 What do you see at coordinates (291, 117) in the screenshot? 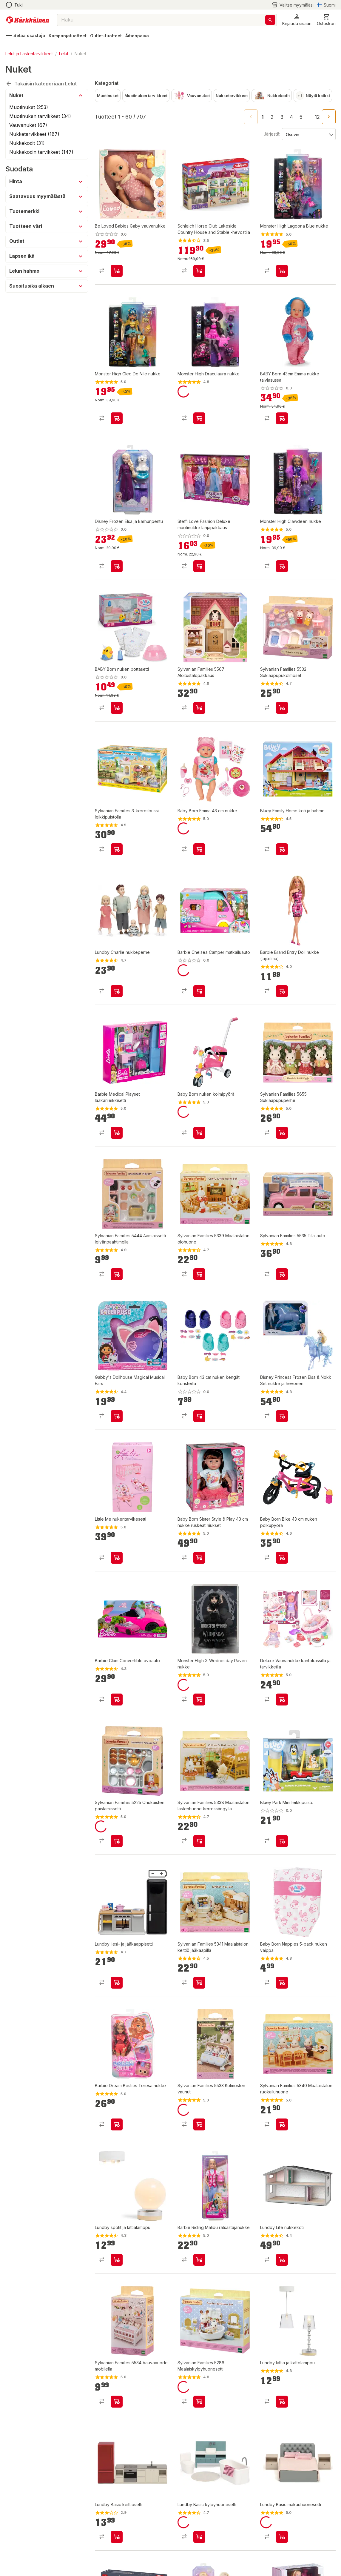
I see `4 [Go to page 4]` at bounding box center [291, 117].